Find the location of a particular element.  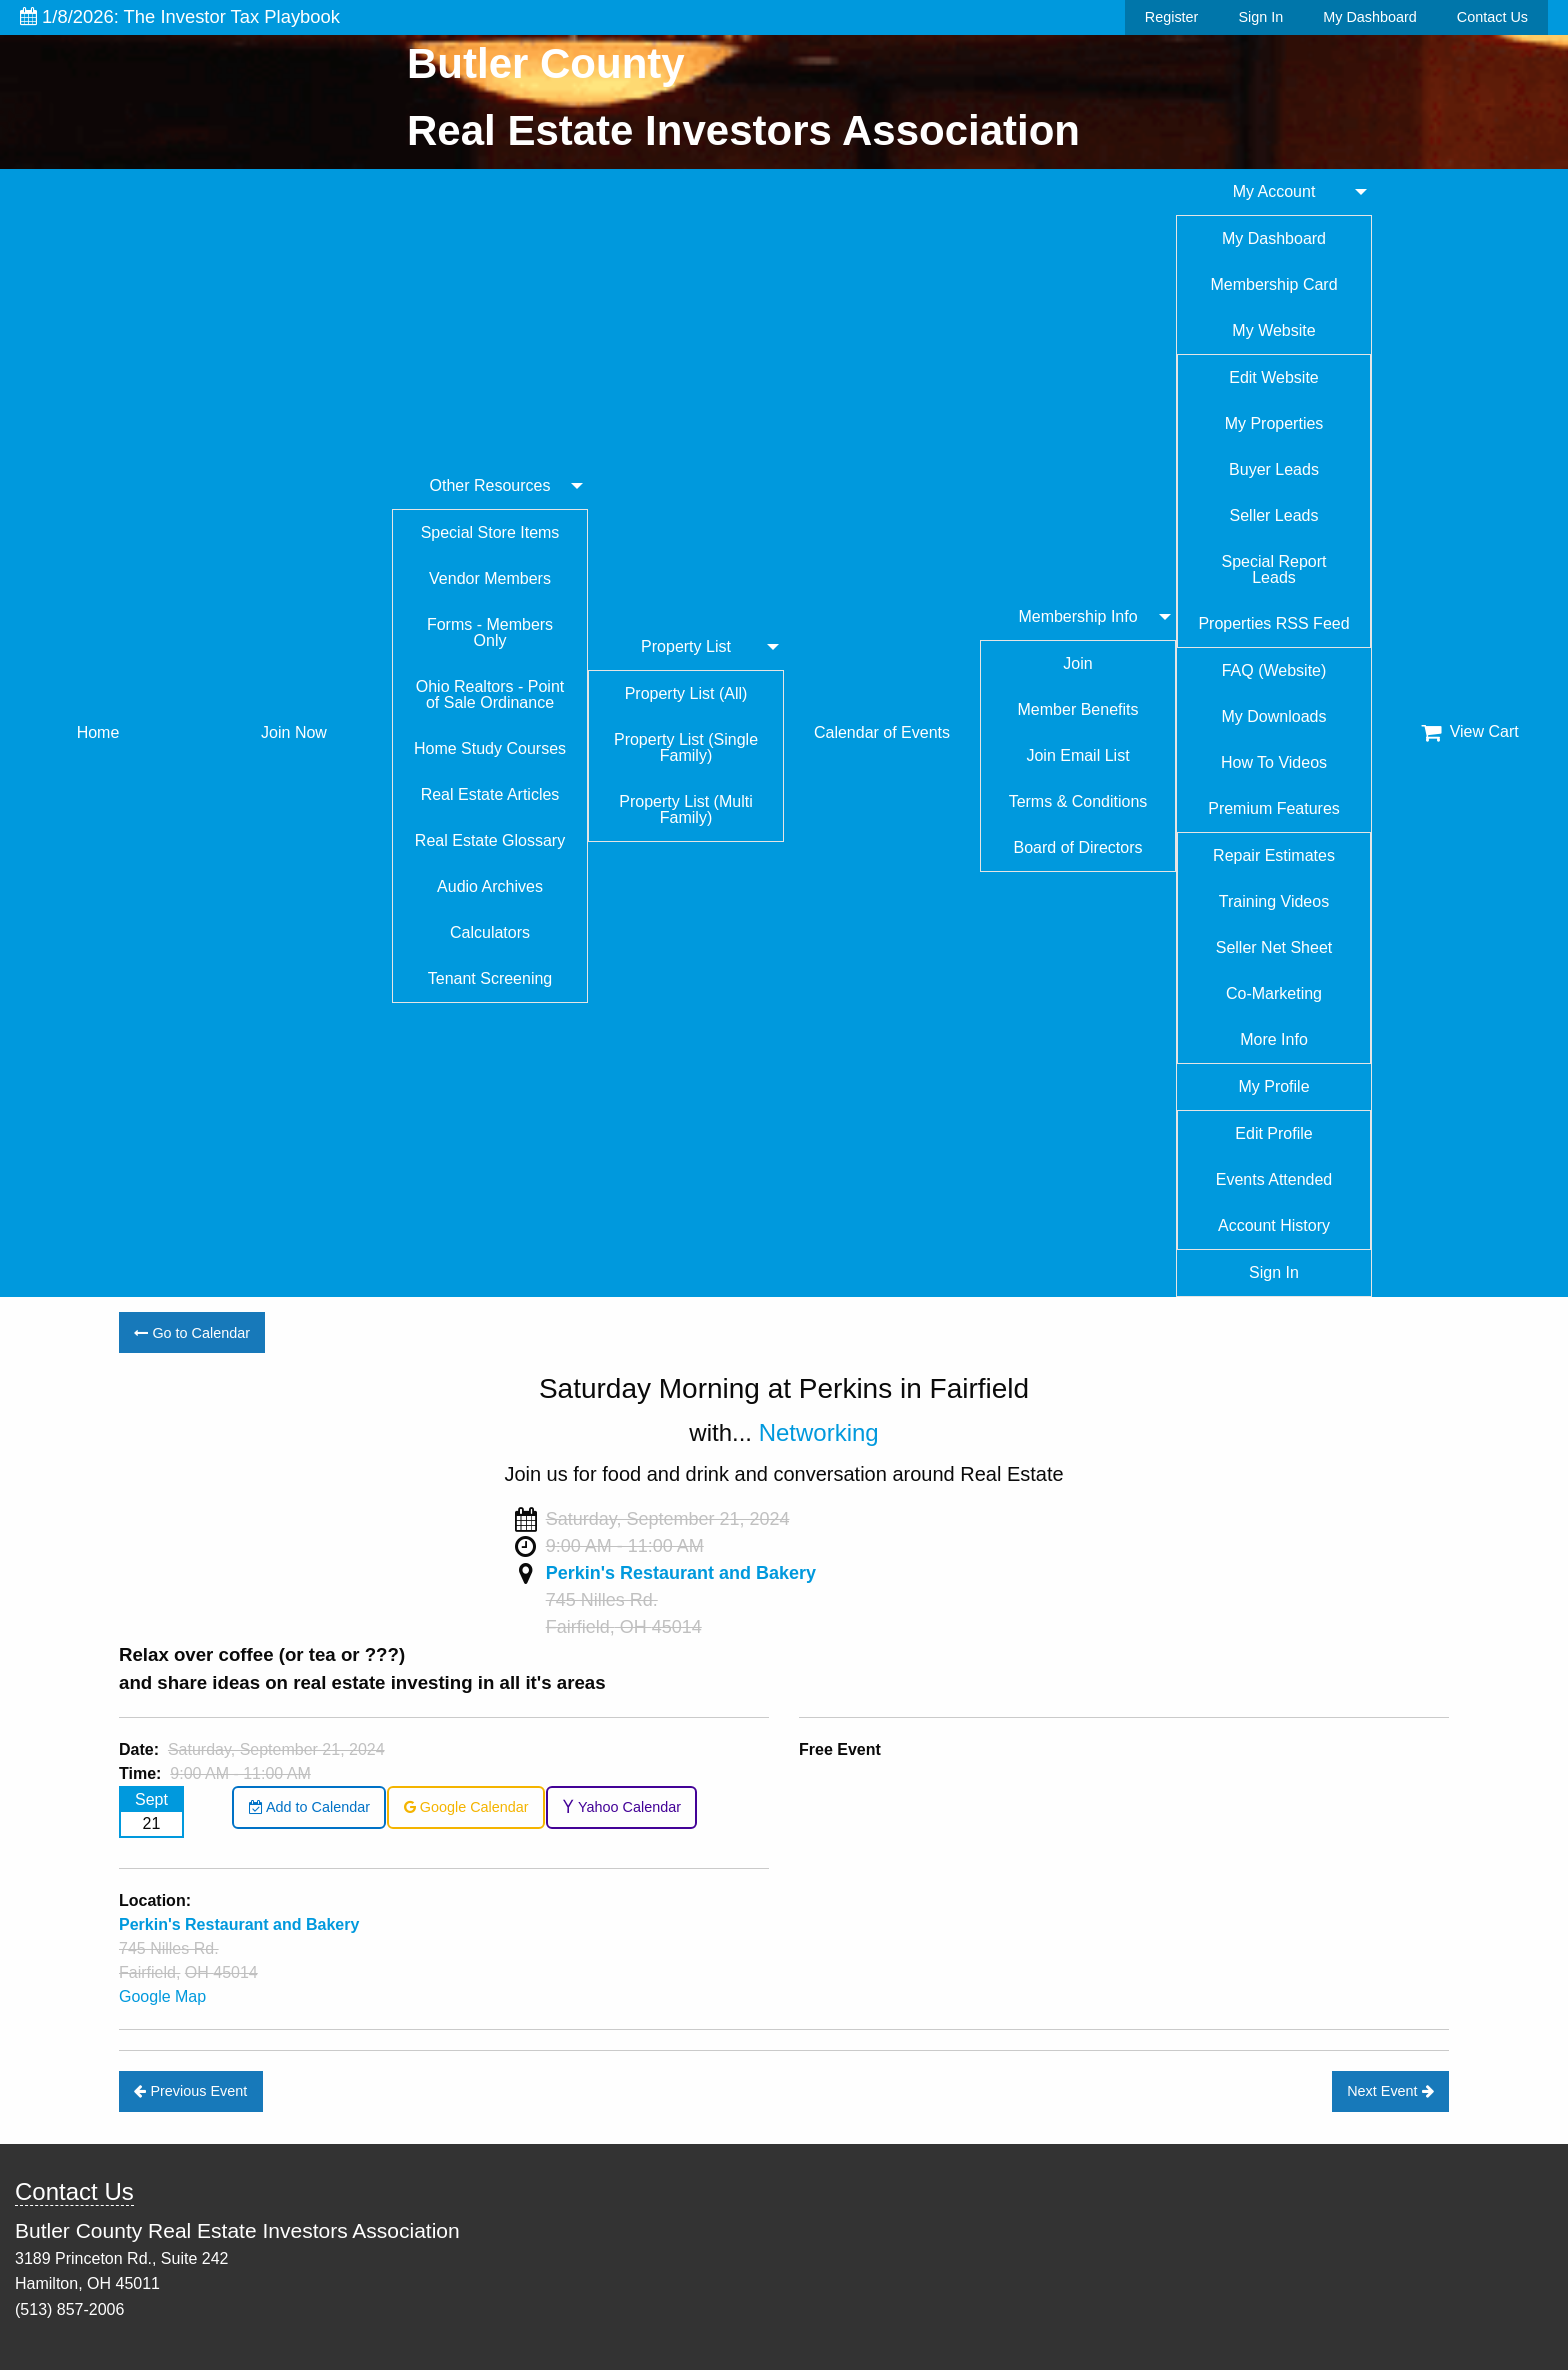

Buyer Leads is located at coordinates (1274, 469).